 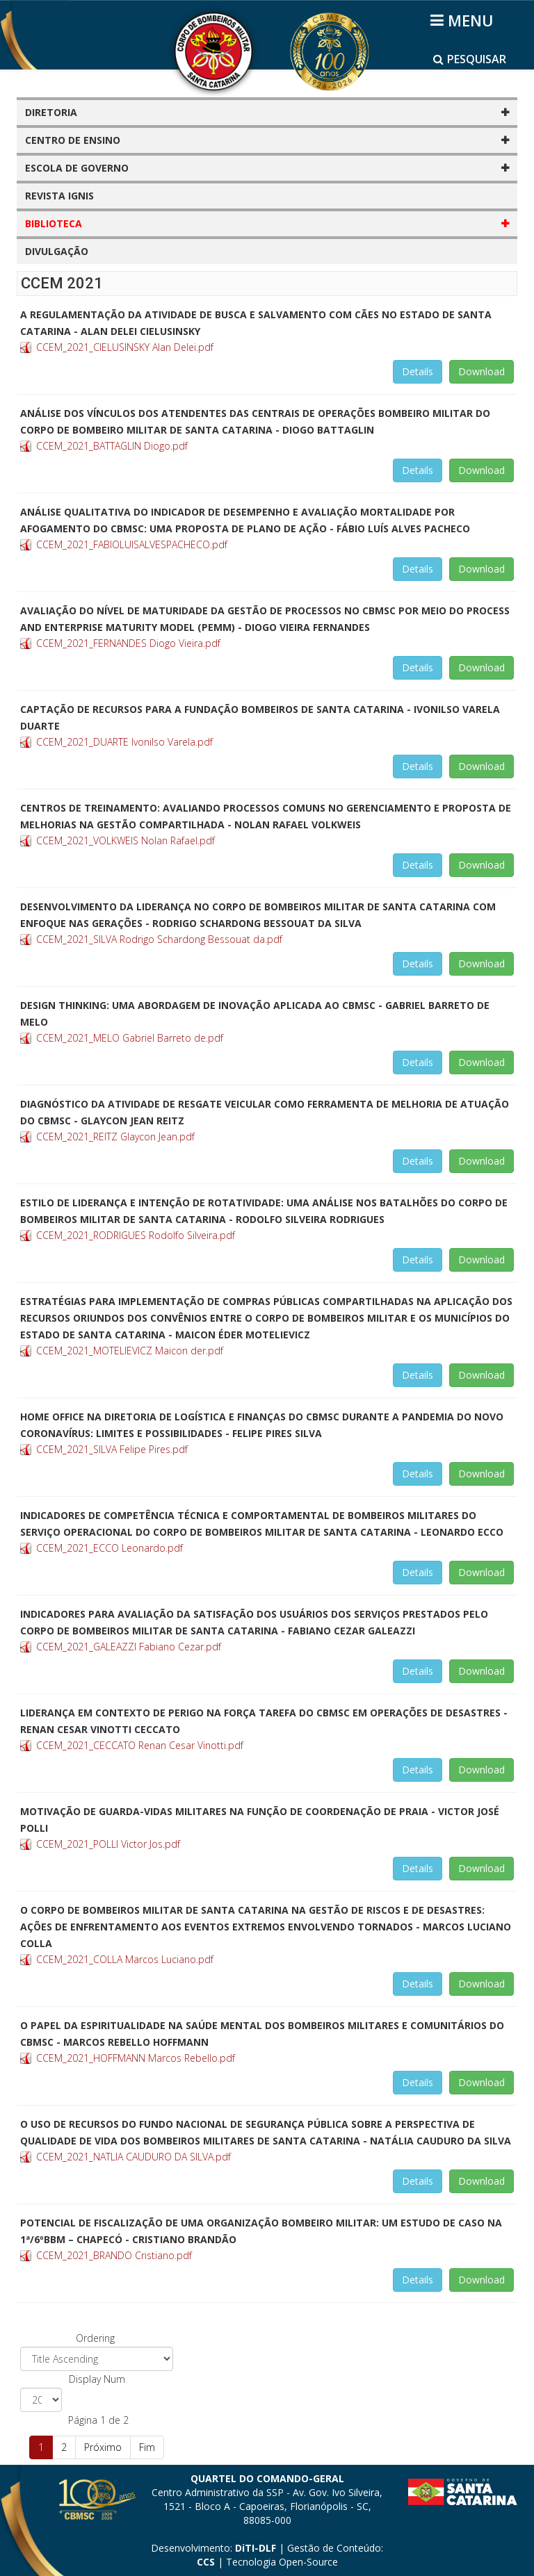 I want to click on CCEM_2021_MELO Gabriel Barreto de.pdf, so click(x=129, y=1037).